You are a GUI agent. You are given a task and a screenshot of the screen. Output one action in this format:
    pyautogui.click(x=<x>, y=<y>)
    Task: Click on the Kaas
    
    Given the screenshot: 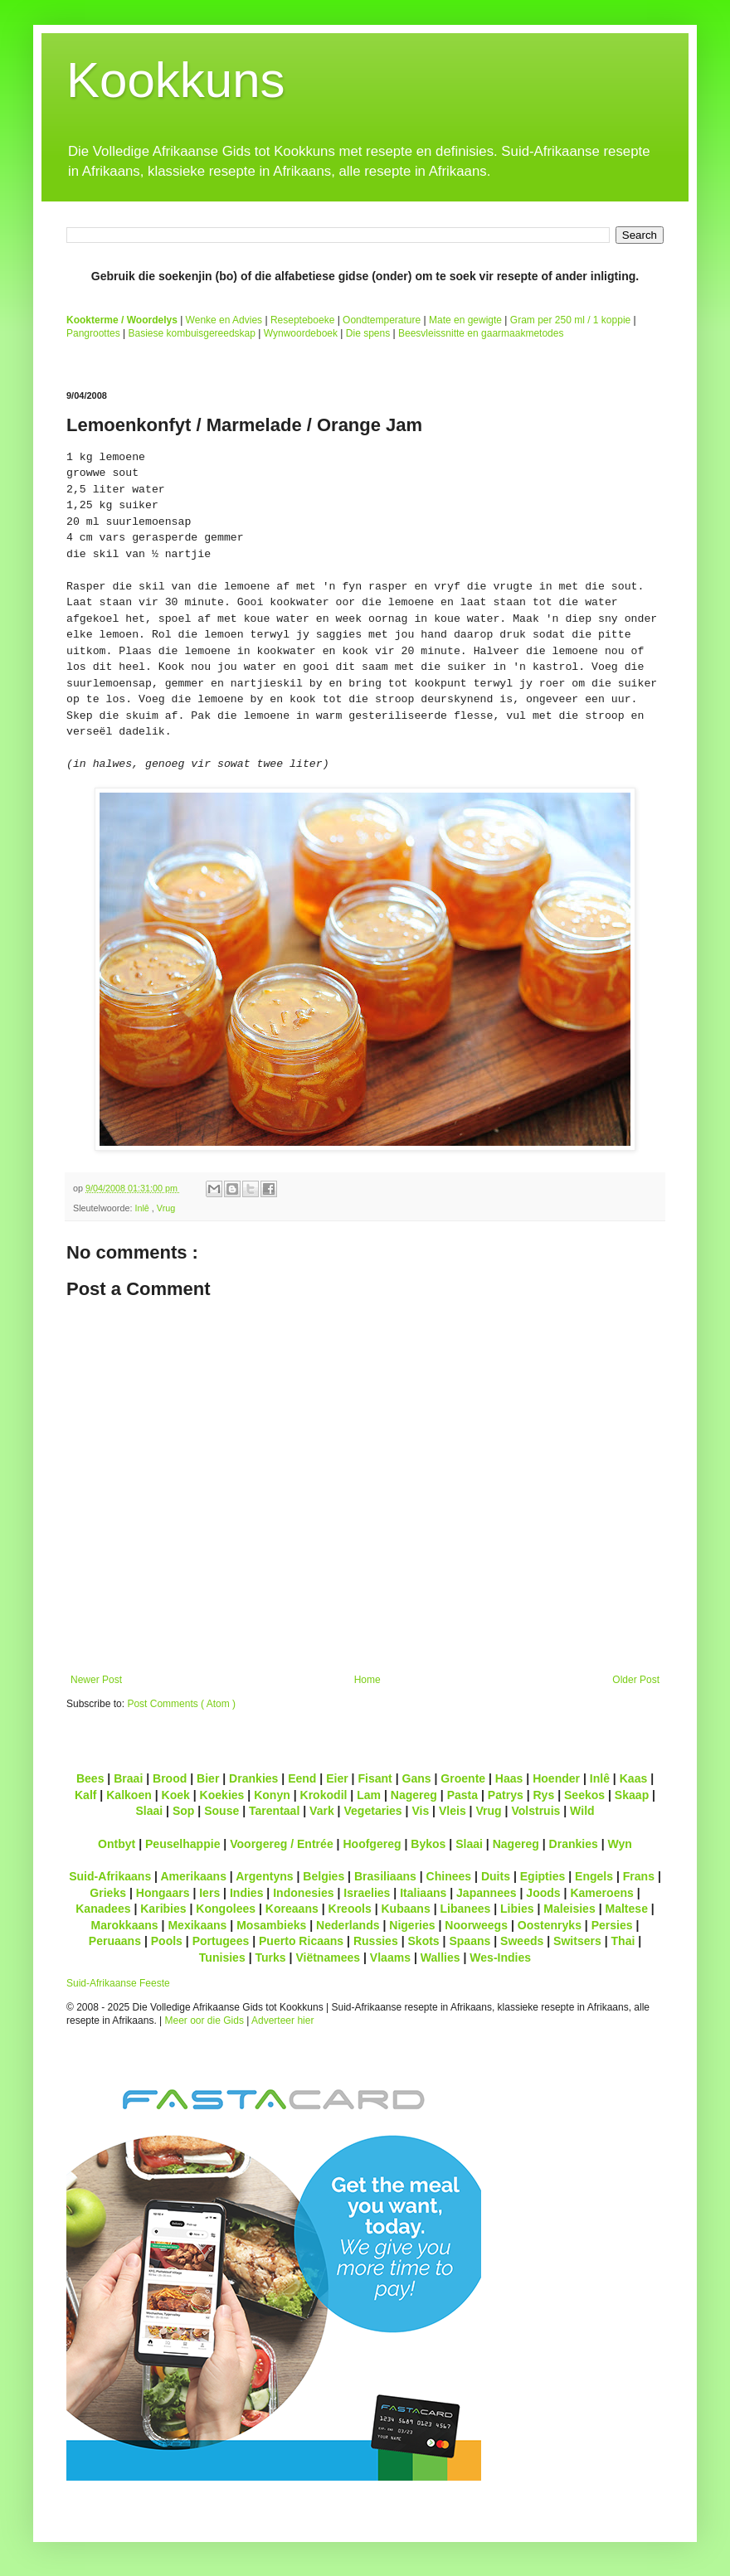 What is the action you would take?
    pyautogui.click(x=634, y=1778)
    